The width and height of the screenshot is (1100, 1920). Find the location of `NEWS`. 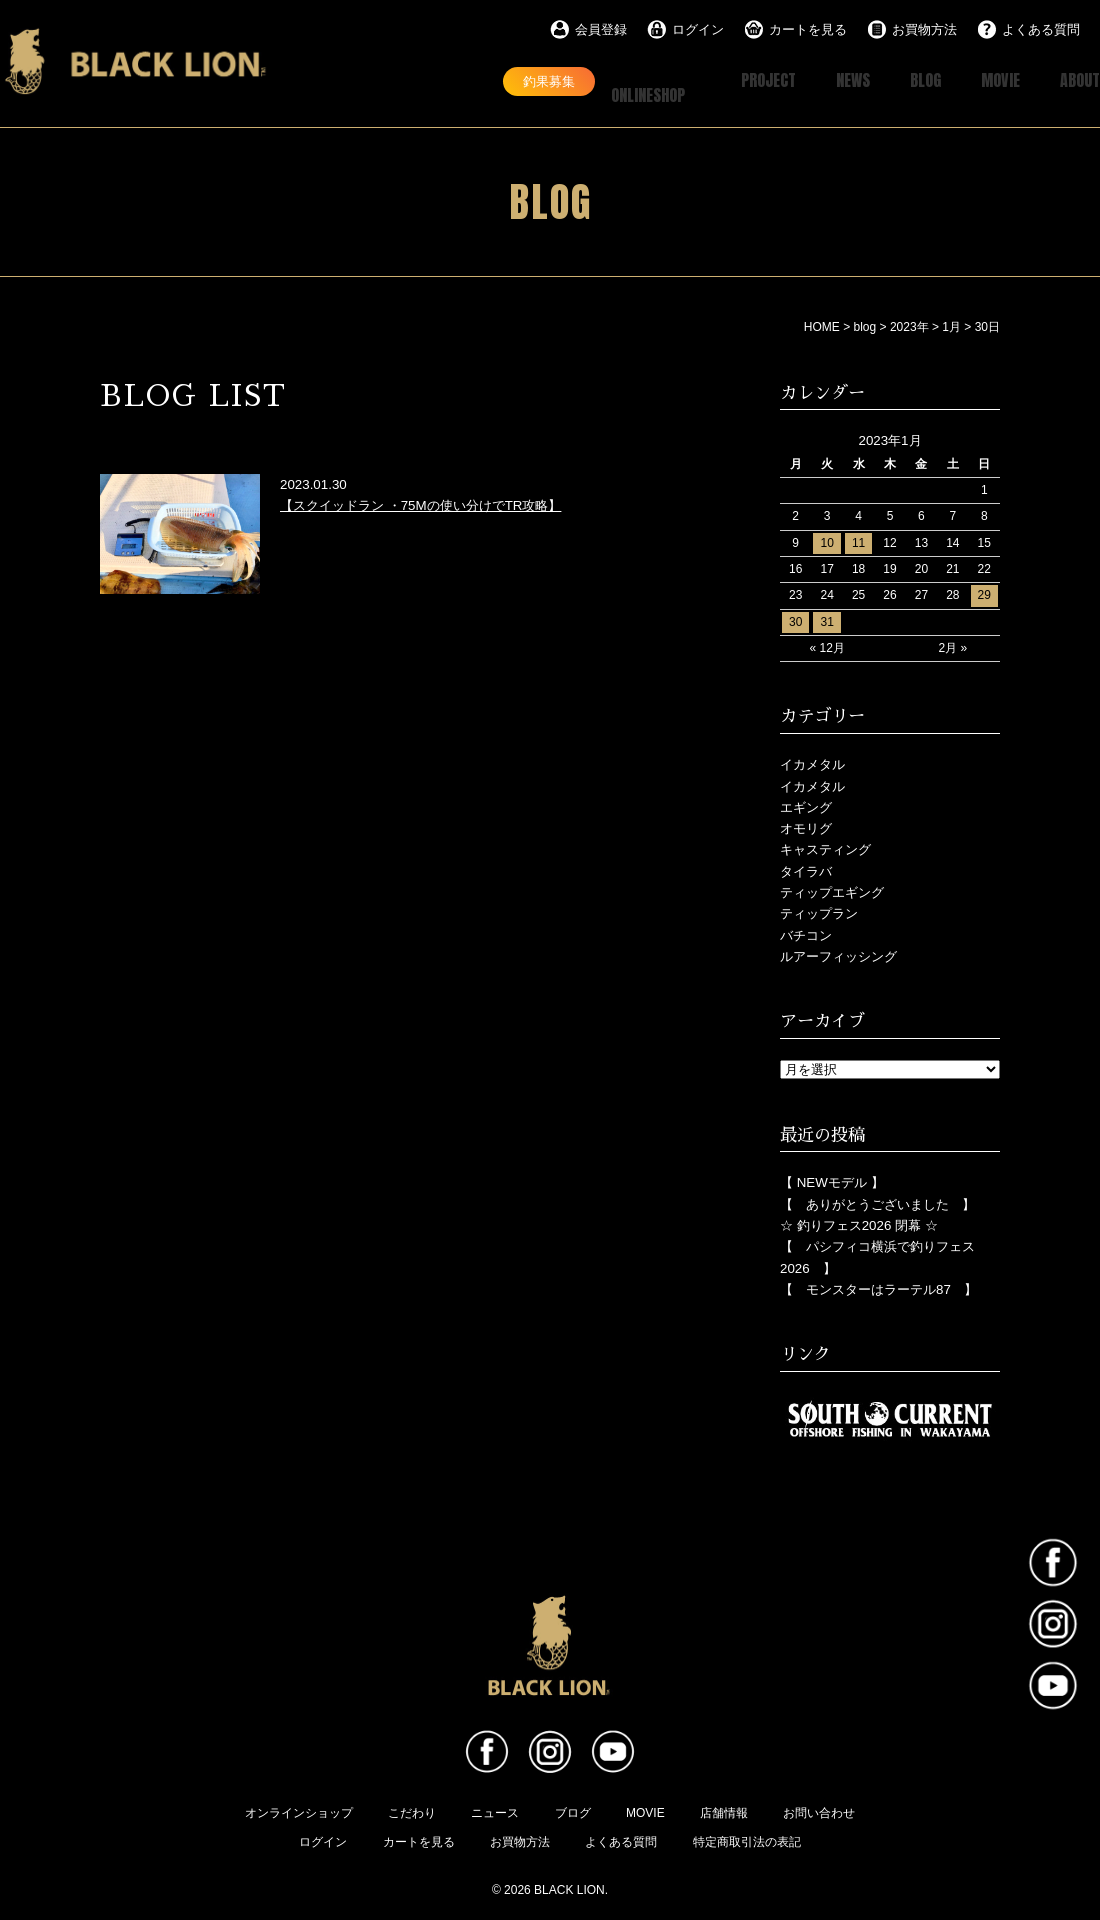

NEWS is located at coordinates (826, 80).